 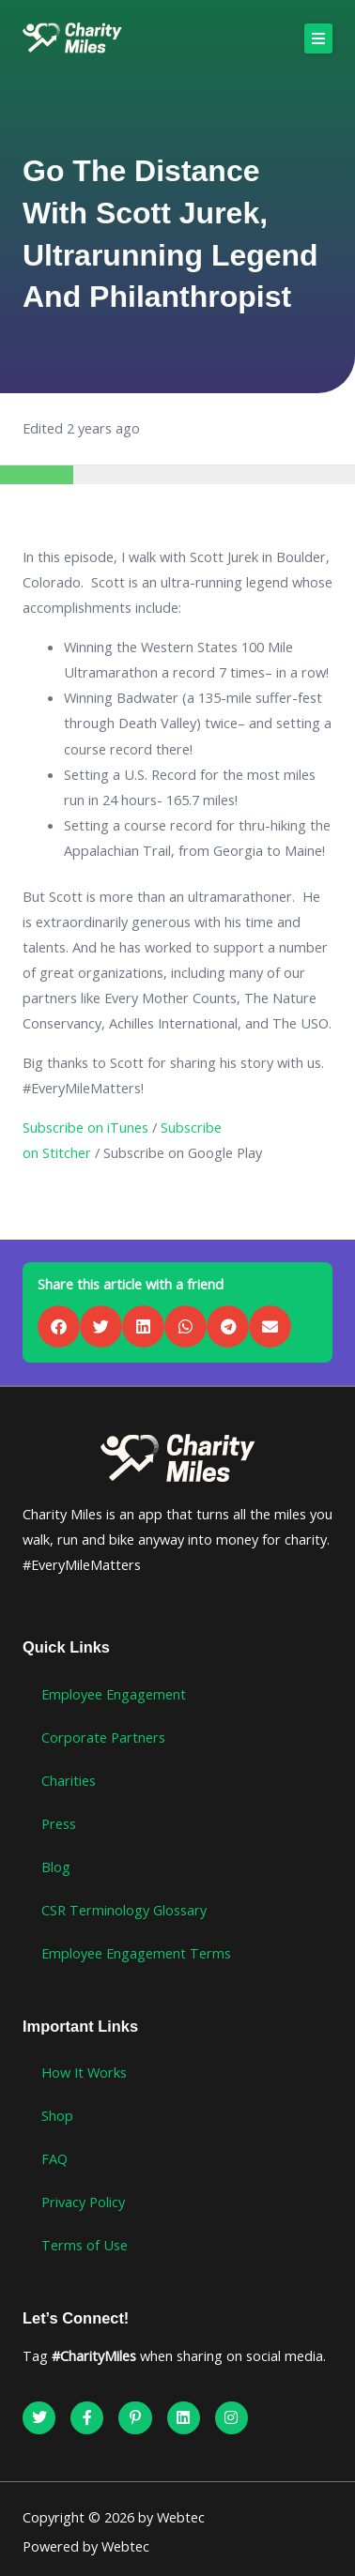 What do you see at coordinates (83, 2201) in the screenshot?
I see `Privacy Policy` at bounding box center [83, 2201].